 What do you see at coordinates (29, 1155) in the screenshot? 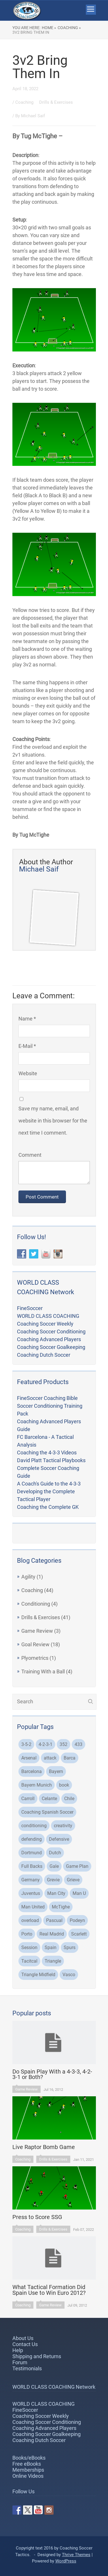
I see `Comment` at bounding box center [29, 1155].